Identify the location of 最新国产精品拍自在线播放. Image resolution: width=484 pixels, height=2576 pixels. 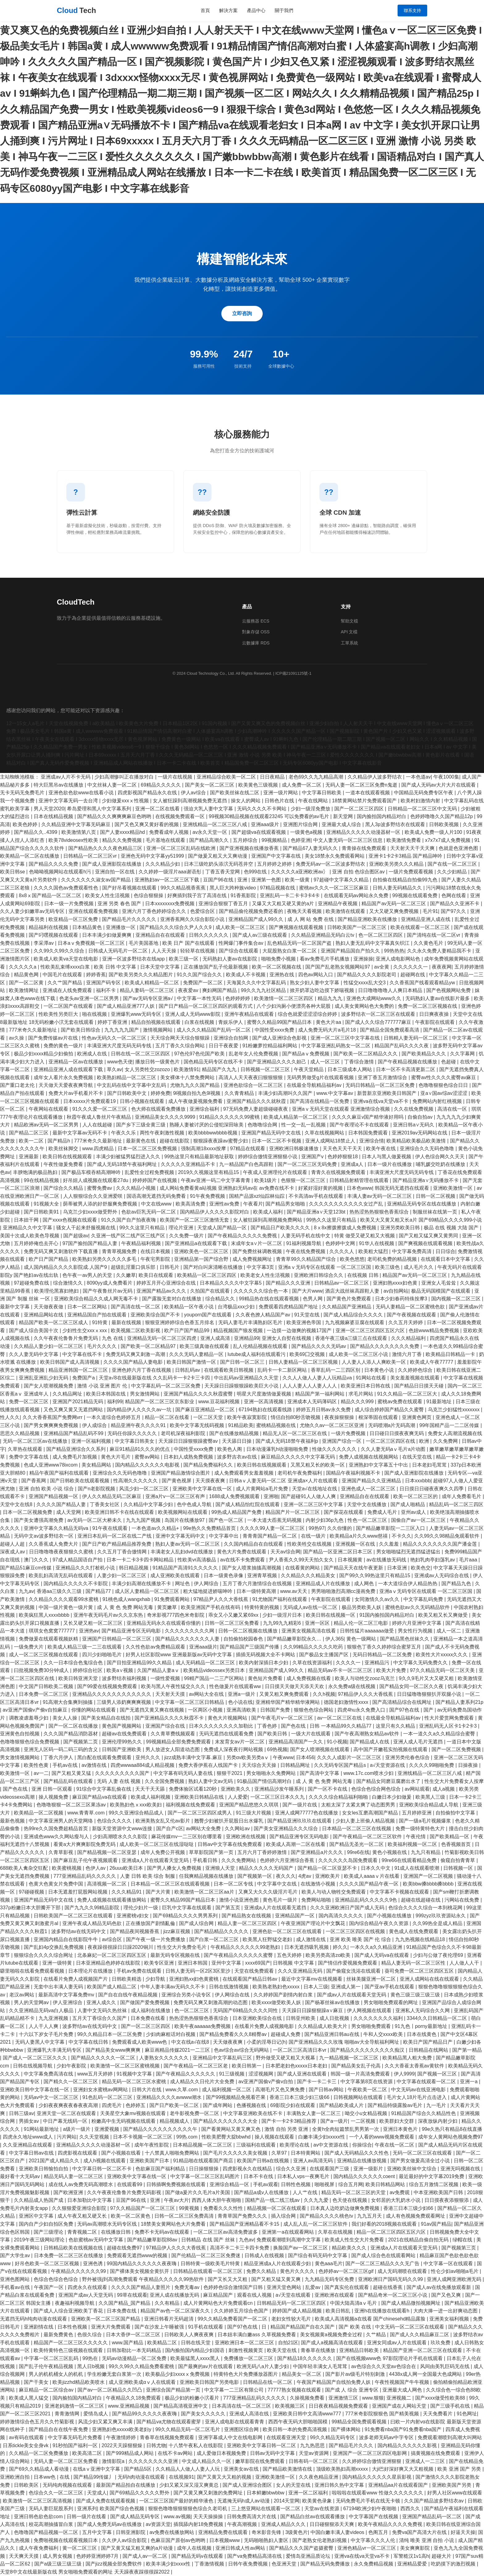
(126, 2485).